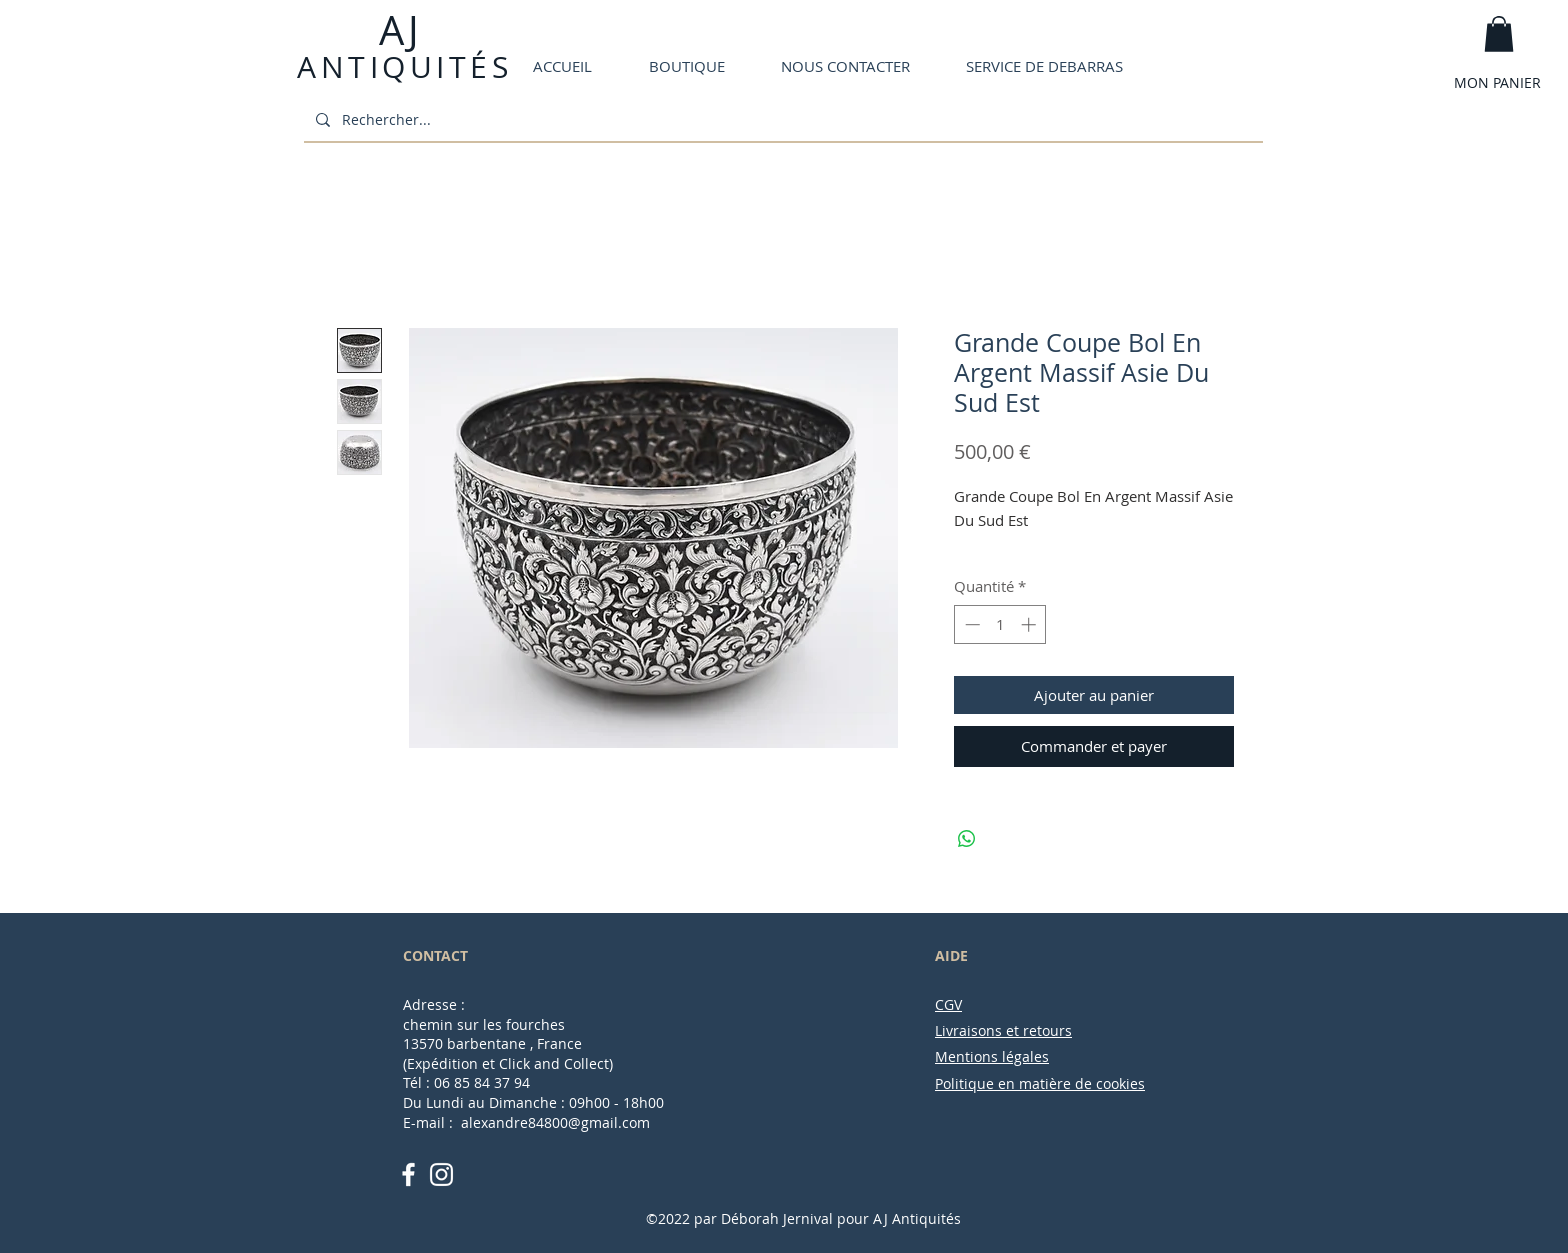 The height and width of the screenshot is (1253, 1568). Describe the element at coordinates (1000, 624) in the screenshot. I see `[spinbutton]` at that location.